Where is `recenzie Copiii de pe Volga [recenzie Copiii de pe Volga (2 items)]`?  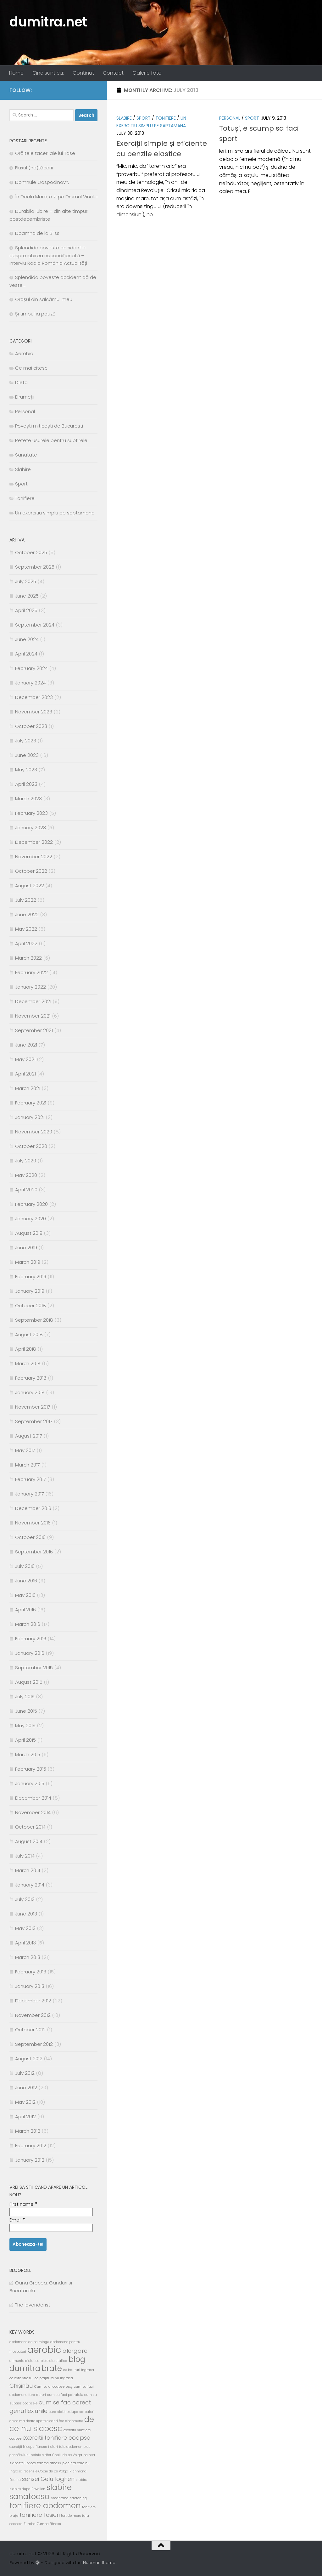
recenzie Copiii de pe Volga [recenzie Copiii de pe Volga (2 items)] is located at coordinates (46, 2471).